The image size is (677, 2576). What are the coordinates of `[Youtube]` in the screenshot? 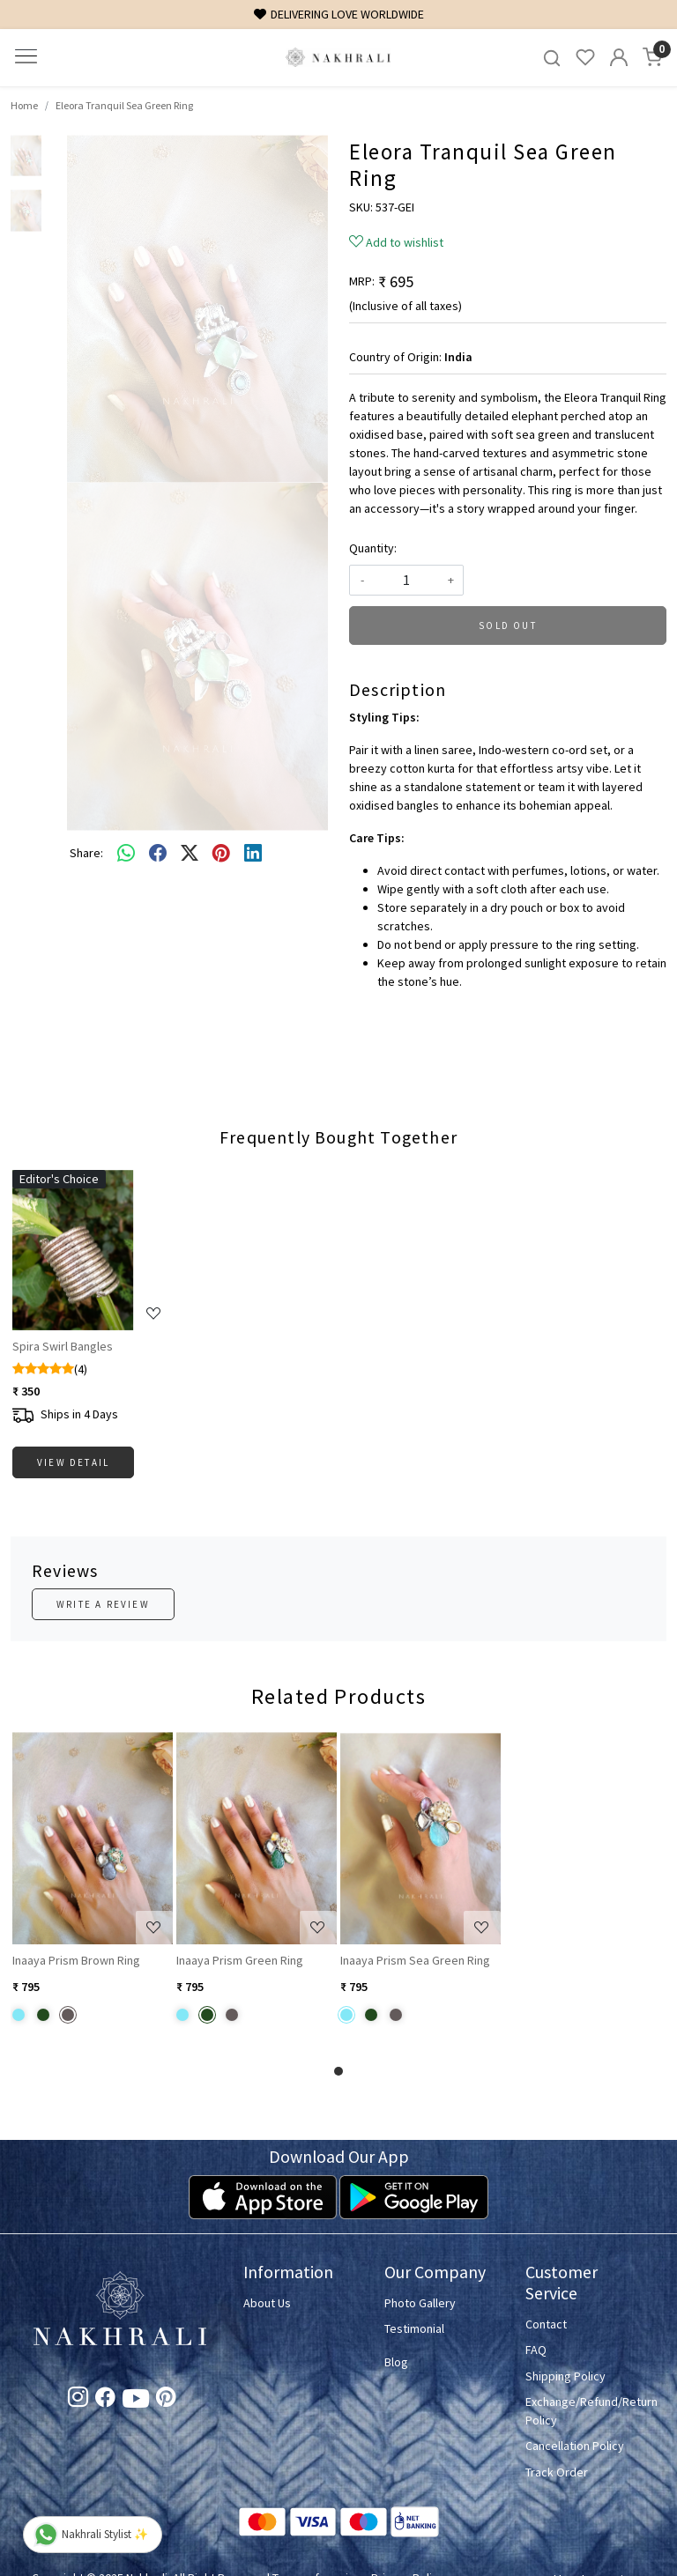 It's located at (136, 2401).